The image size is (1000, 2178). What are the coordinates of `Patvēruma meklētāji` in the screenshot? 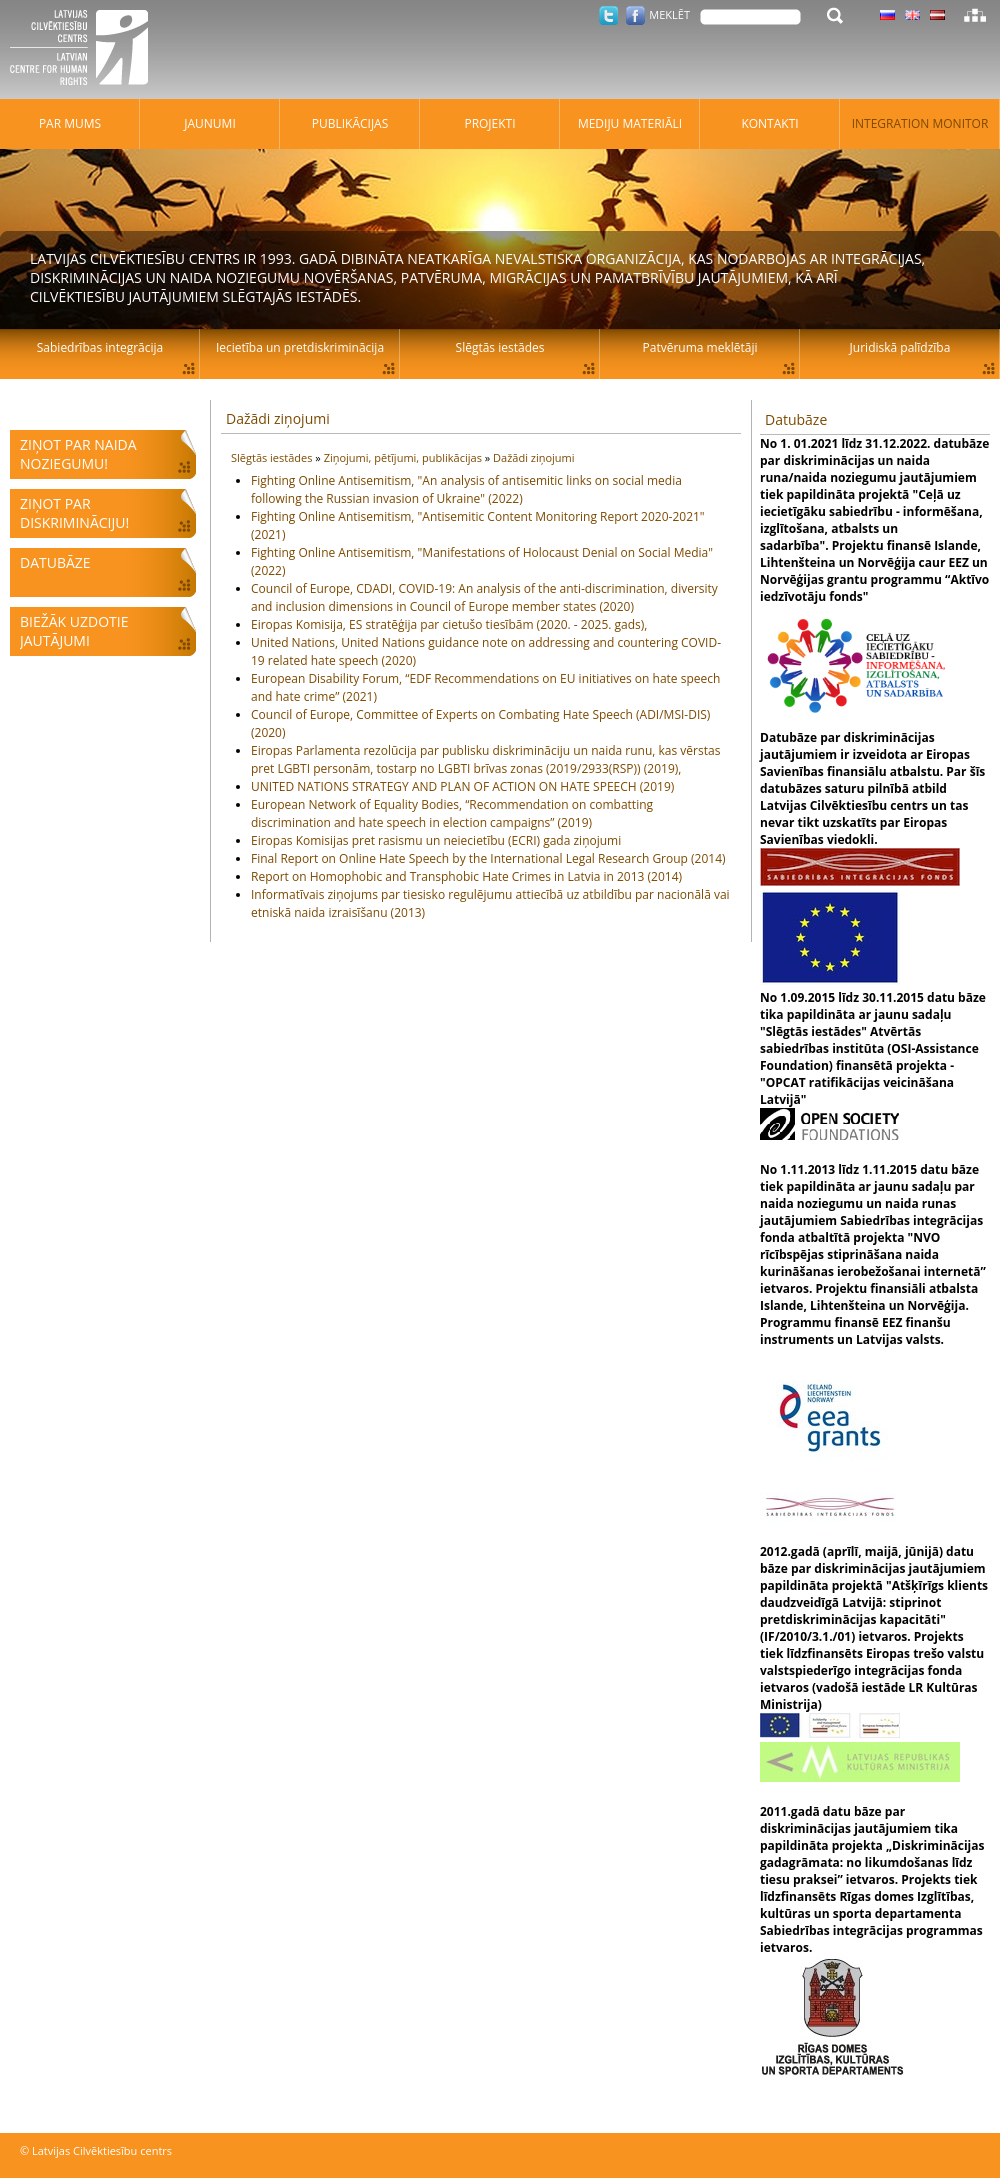 It's located at (700, 347).